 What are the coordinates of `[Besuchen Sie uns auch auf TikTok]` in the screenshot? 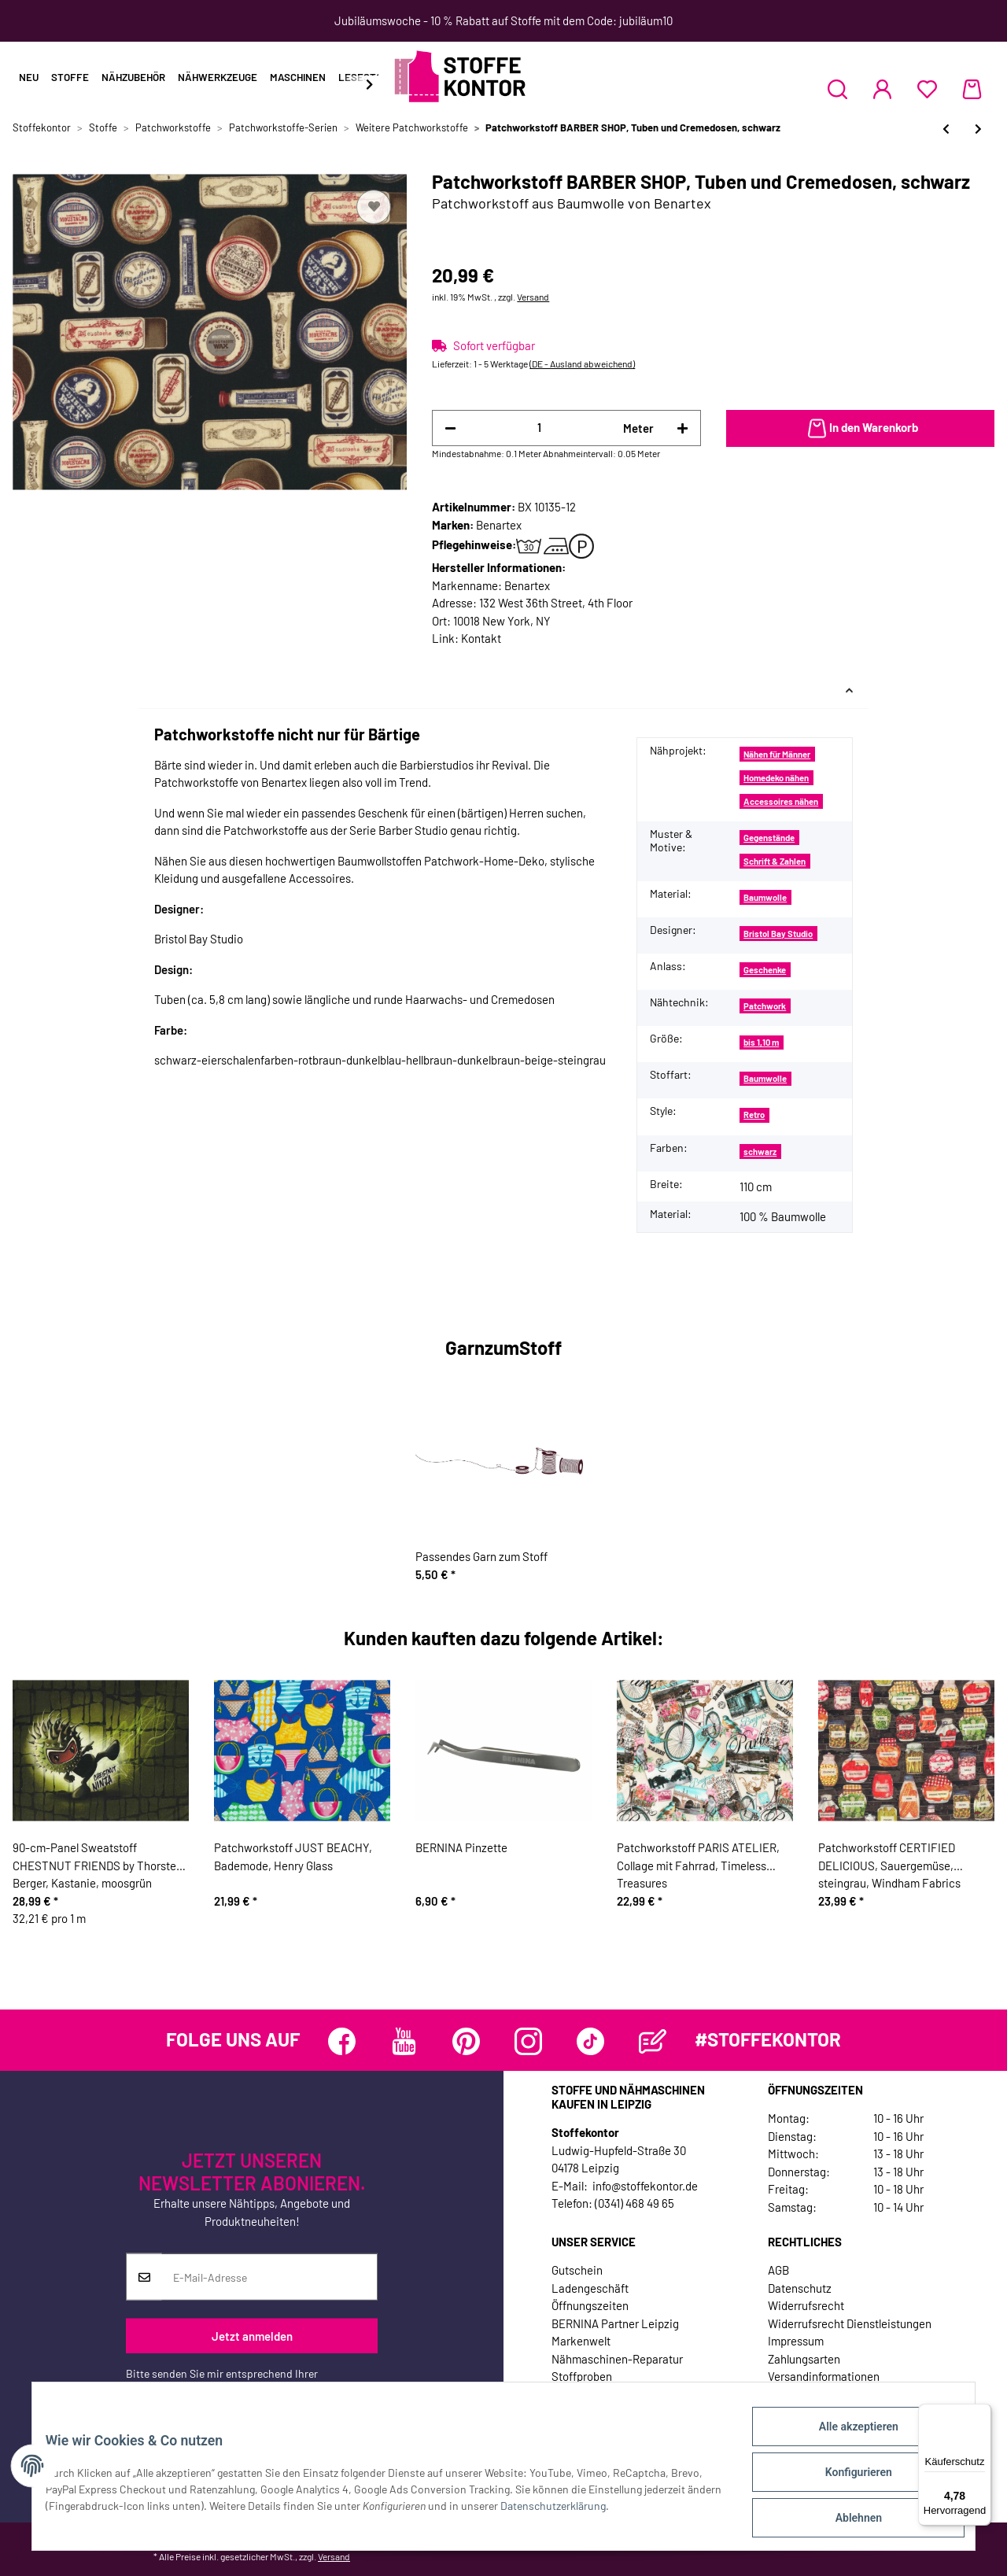 It's located at (590, 2041).